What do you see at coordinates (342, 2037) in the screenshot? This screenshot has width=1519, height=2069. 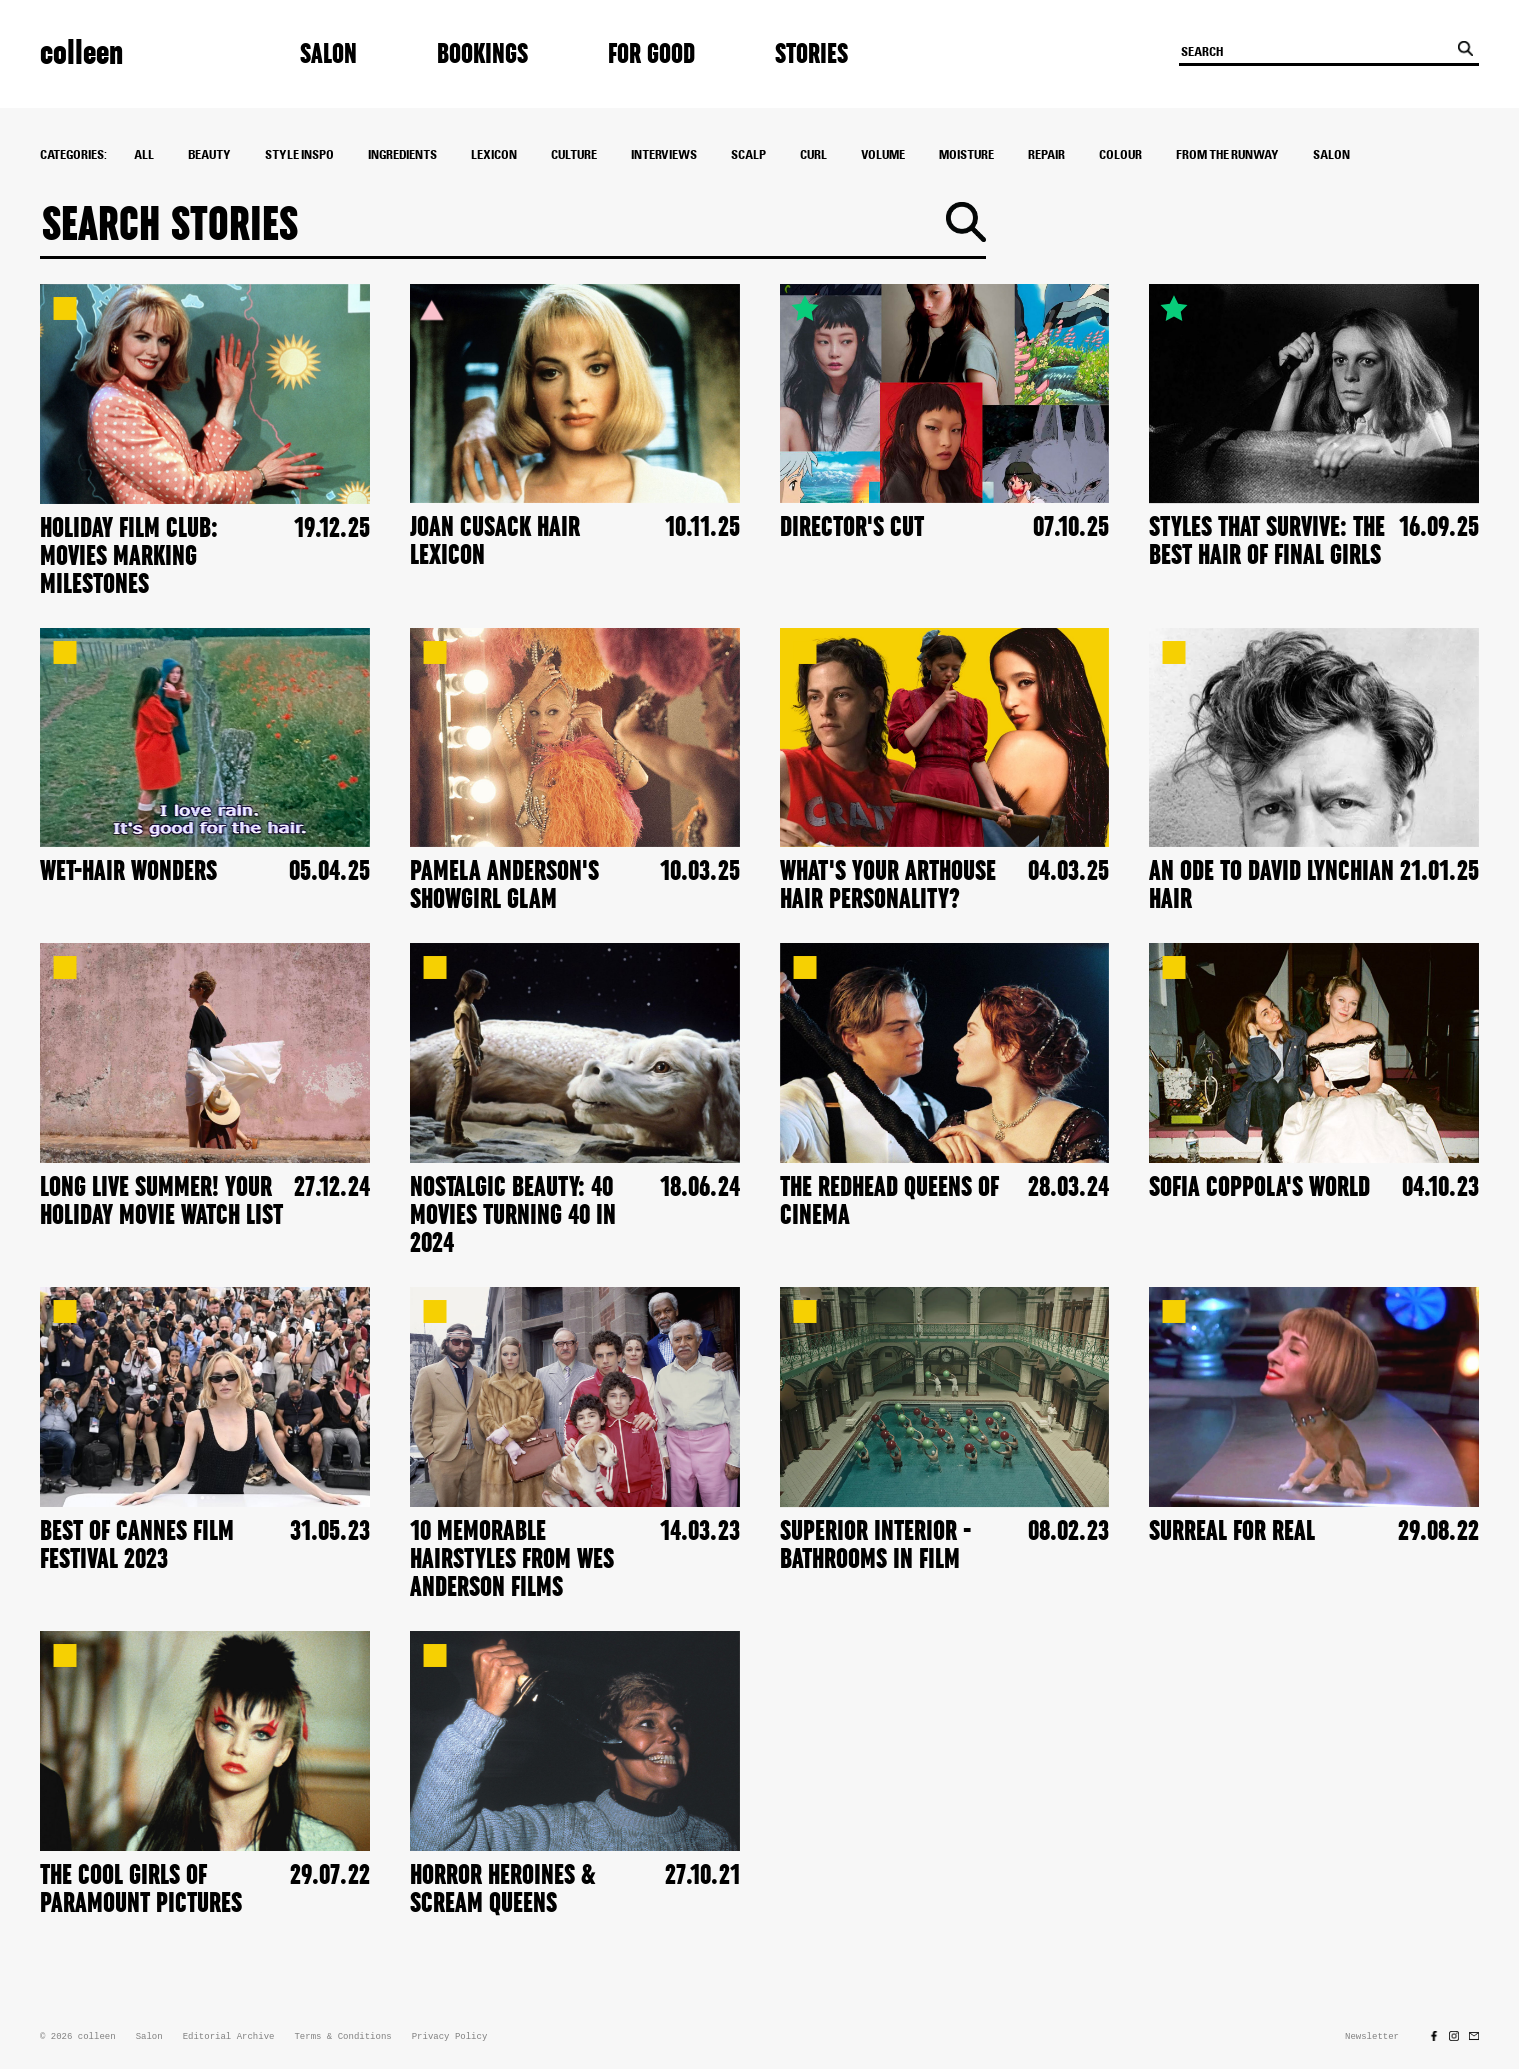 I see `Terms & Conditions` at bounding box center [342, 2037].